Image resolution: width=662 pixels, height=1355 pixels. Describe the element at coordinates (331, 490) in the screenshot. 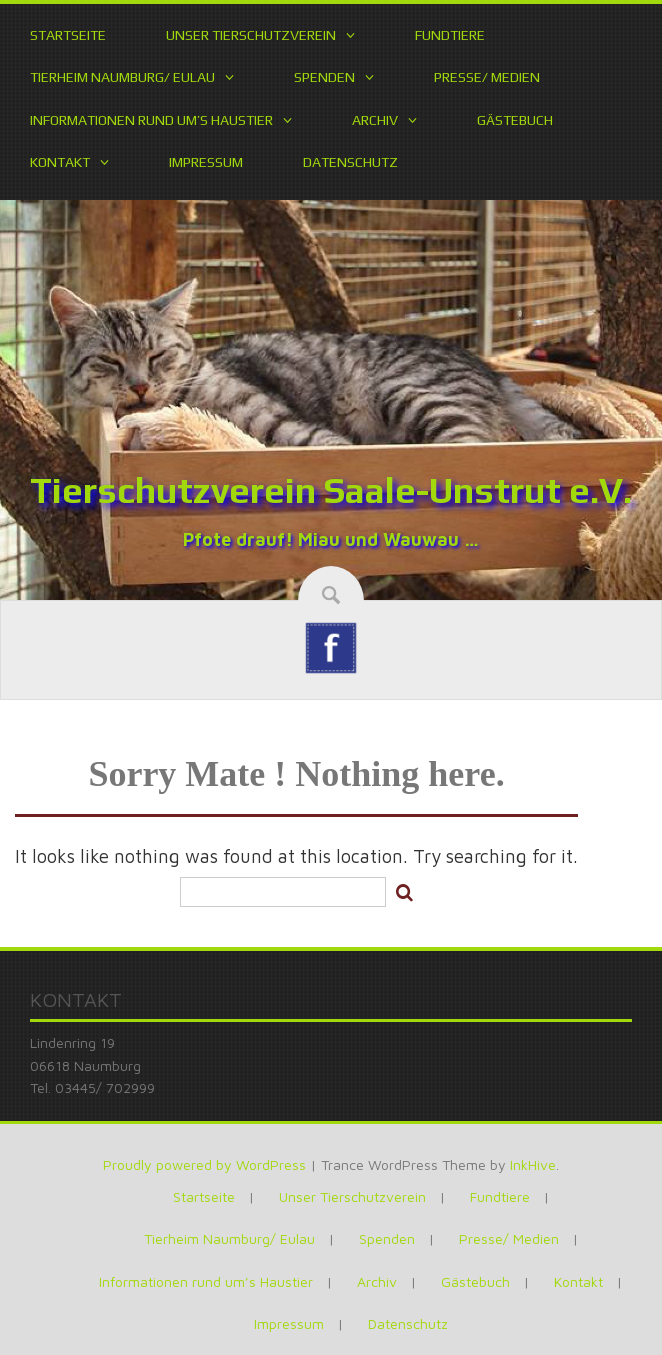

I see `Tierschutzverein Saale-Unstrut e.V.` at that location.